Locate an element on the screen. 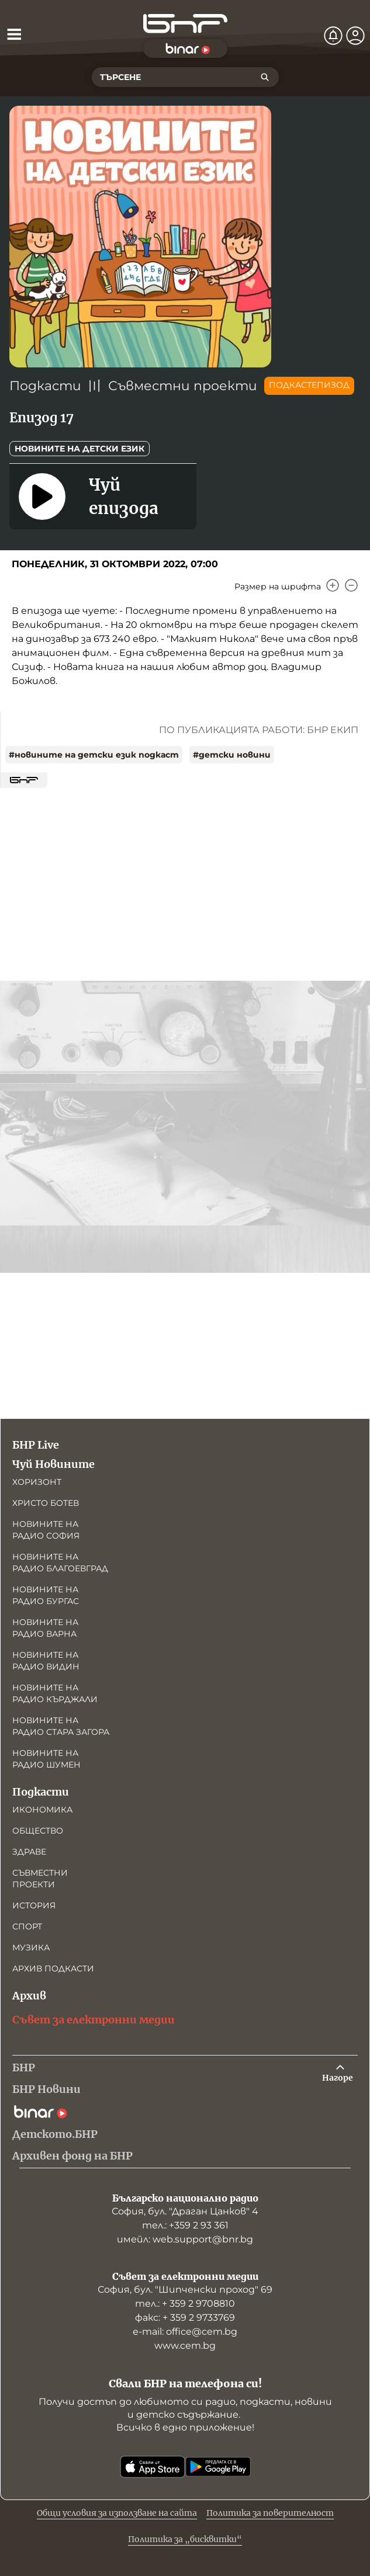 This screenshot has height=2576, width=370. Новините на радио София is located at coordinates (45, 1530).